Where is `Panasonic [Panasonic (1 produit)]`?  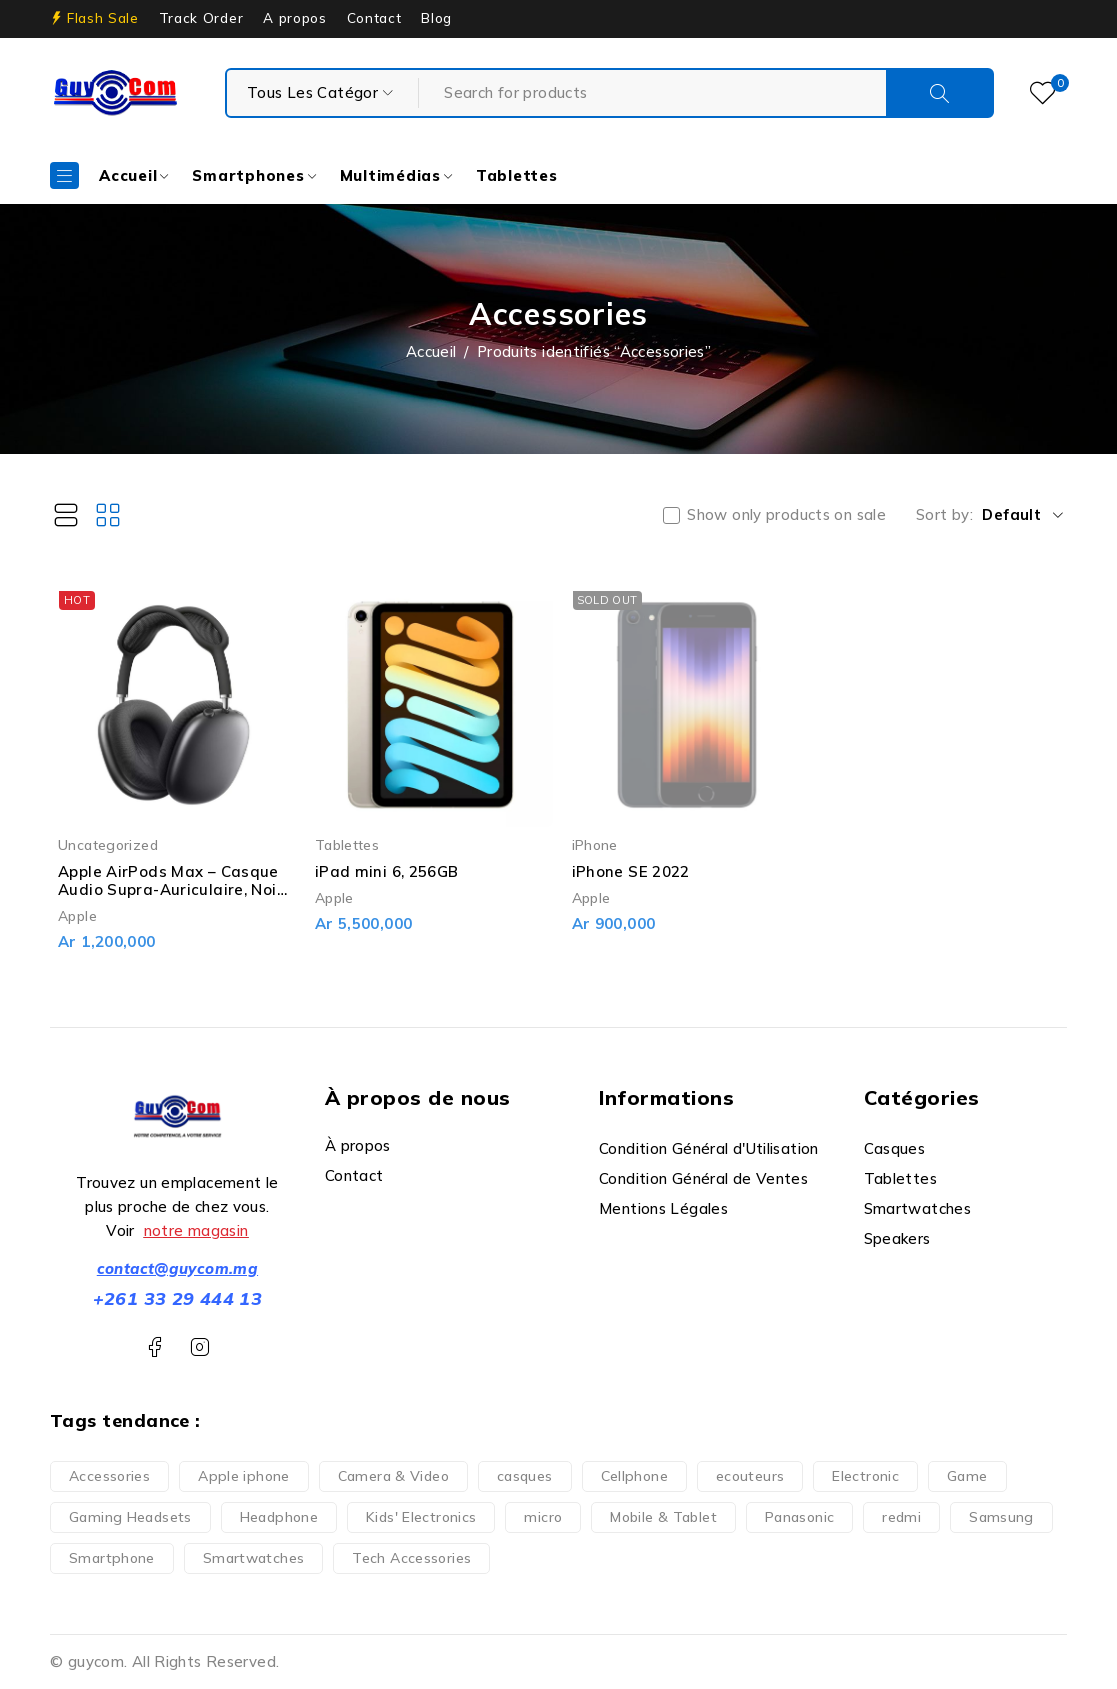
Panasonic [Panasonic (1 produit)] is located at coordinates (799, 1517).